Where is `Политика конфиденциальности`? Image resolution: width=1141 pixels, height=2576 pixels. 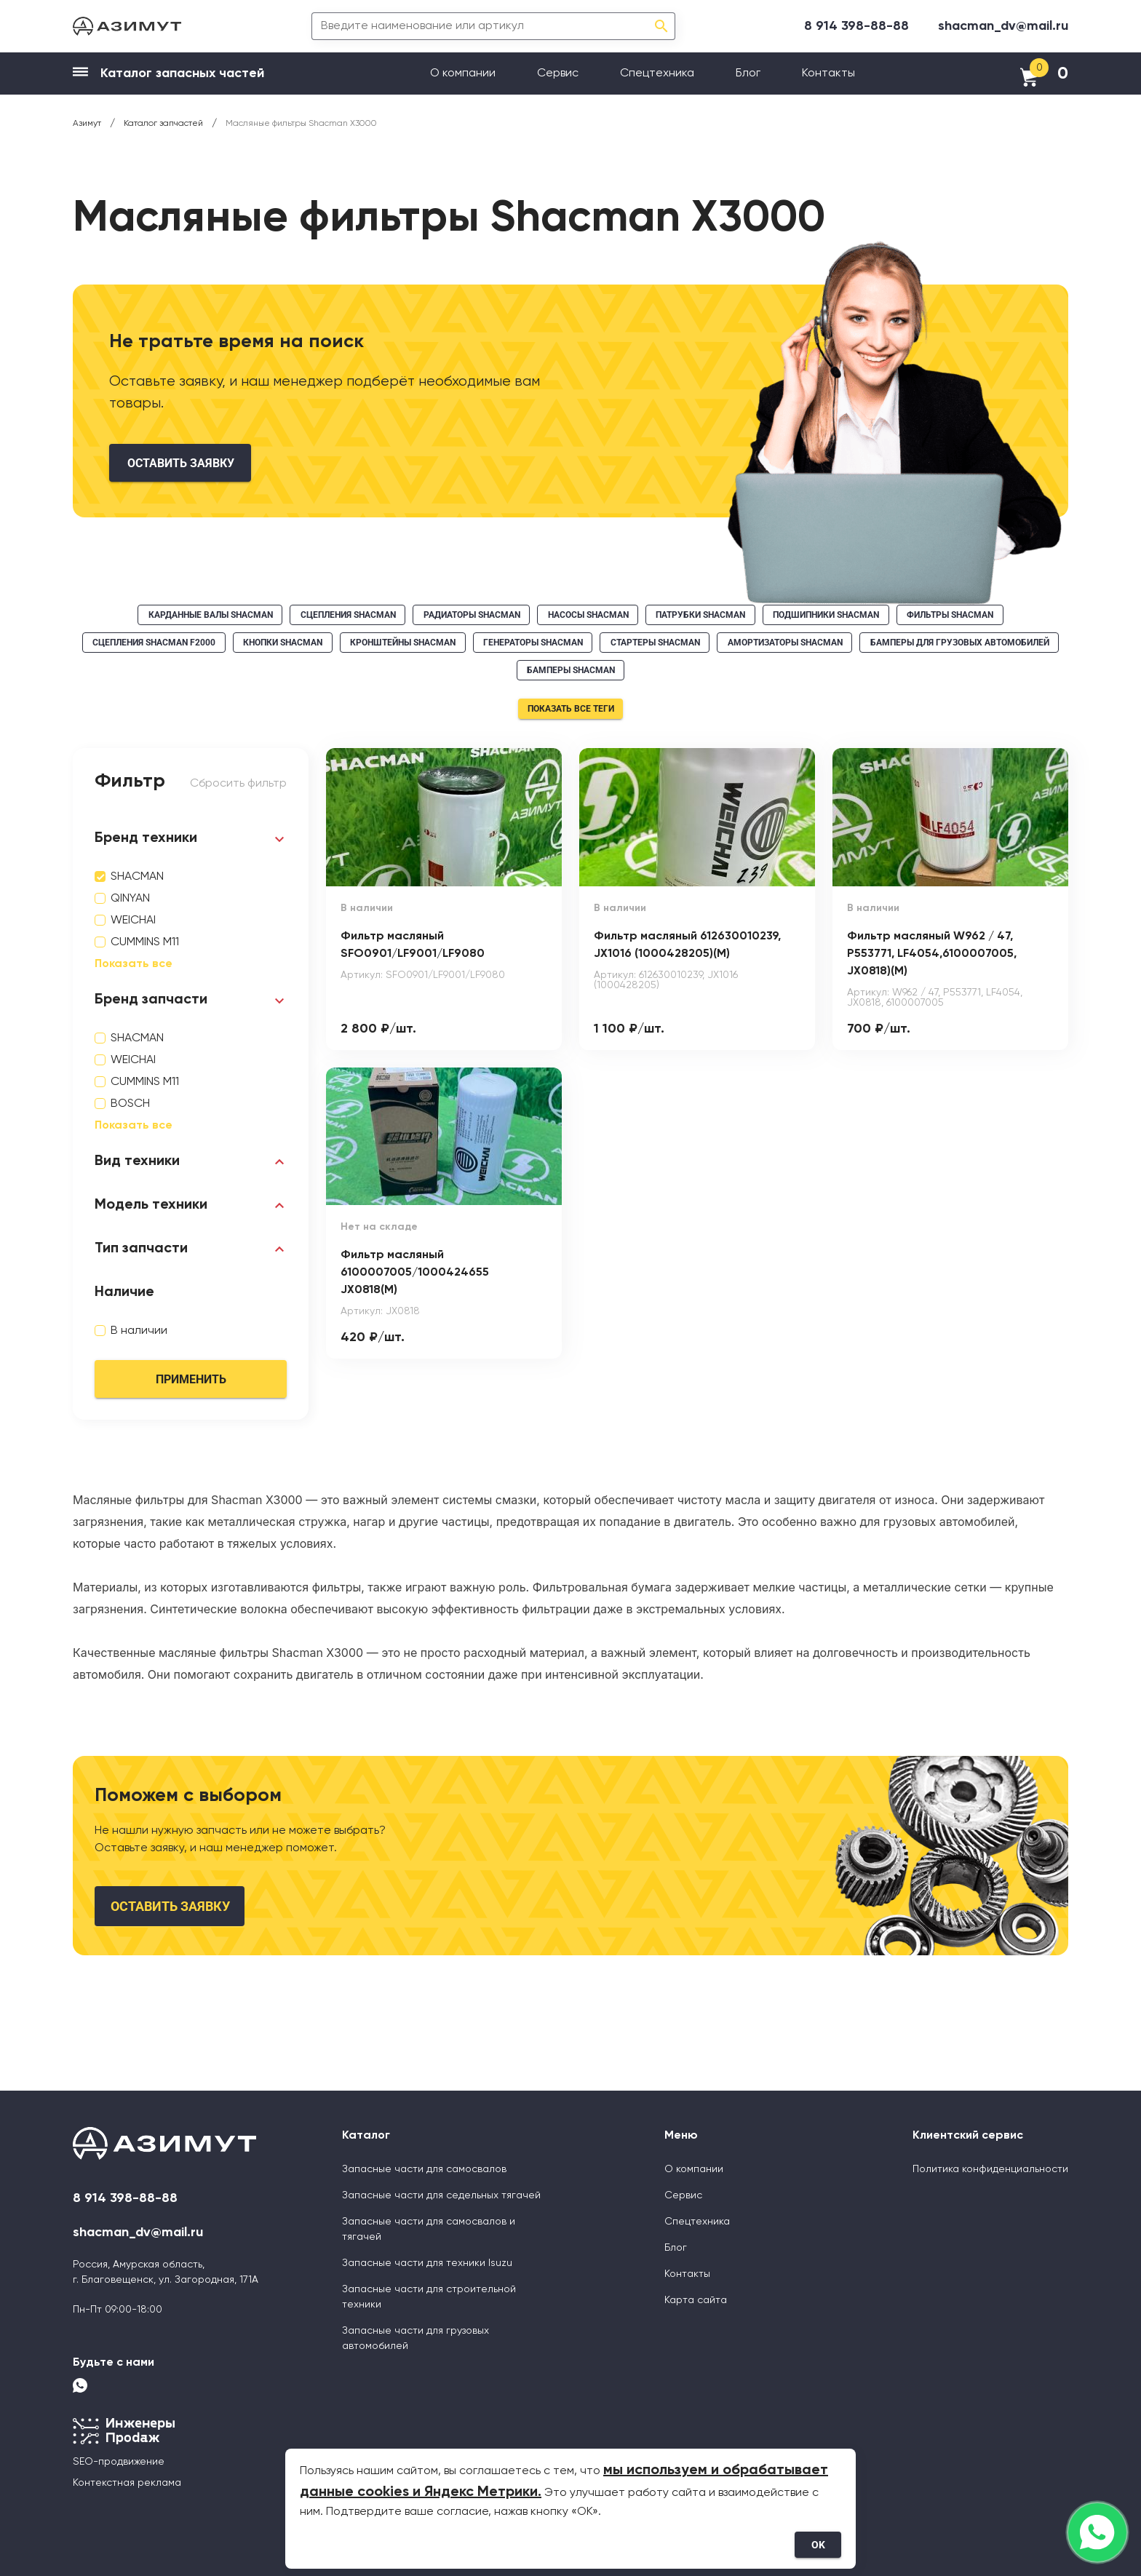 Политика конфиденциальности is located at coordinates (990, 2169).